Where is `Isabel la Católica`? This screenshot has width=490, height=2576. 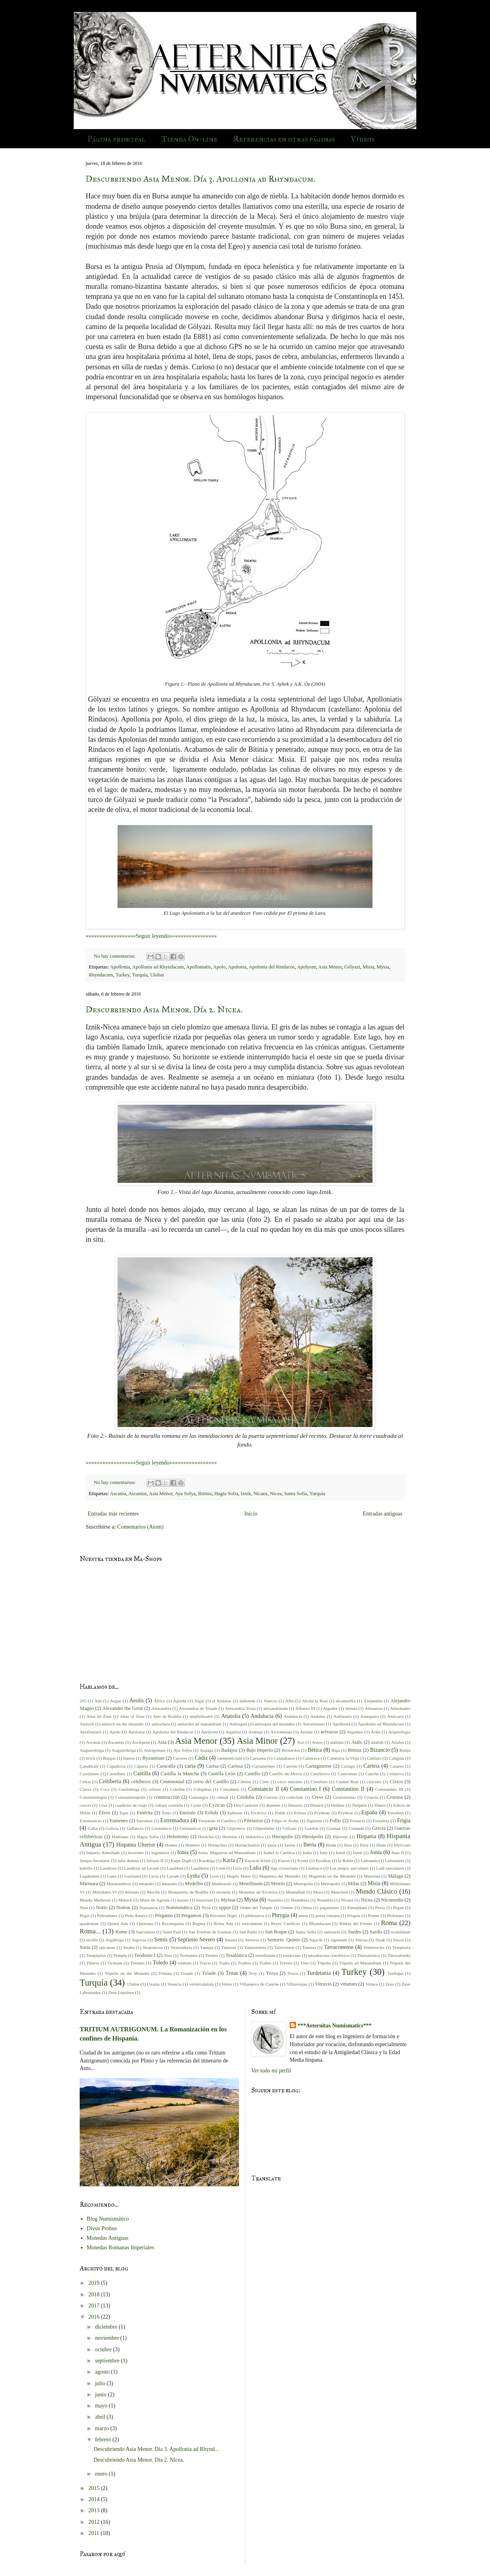
Isabel la Católica is located at coordinates (279, 1852).